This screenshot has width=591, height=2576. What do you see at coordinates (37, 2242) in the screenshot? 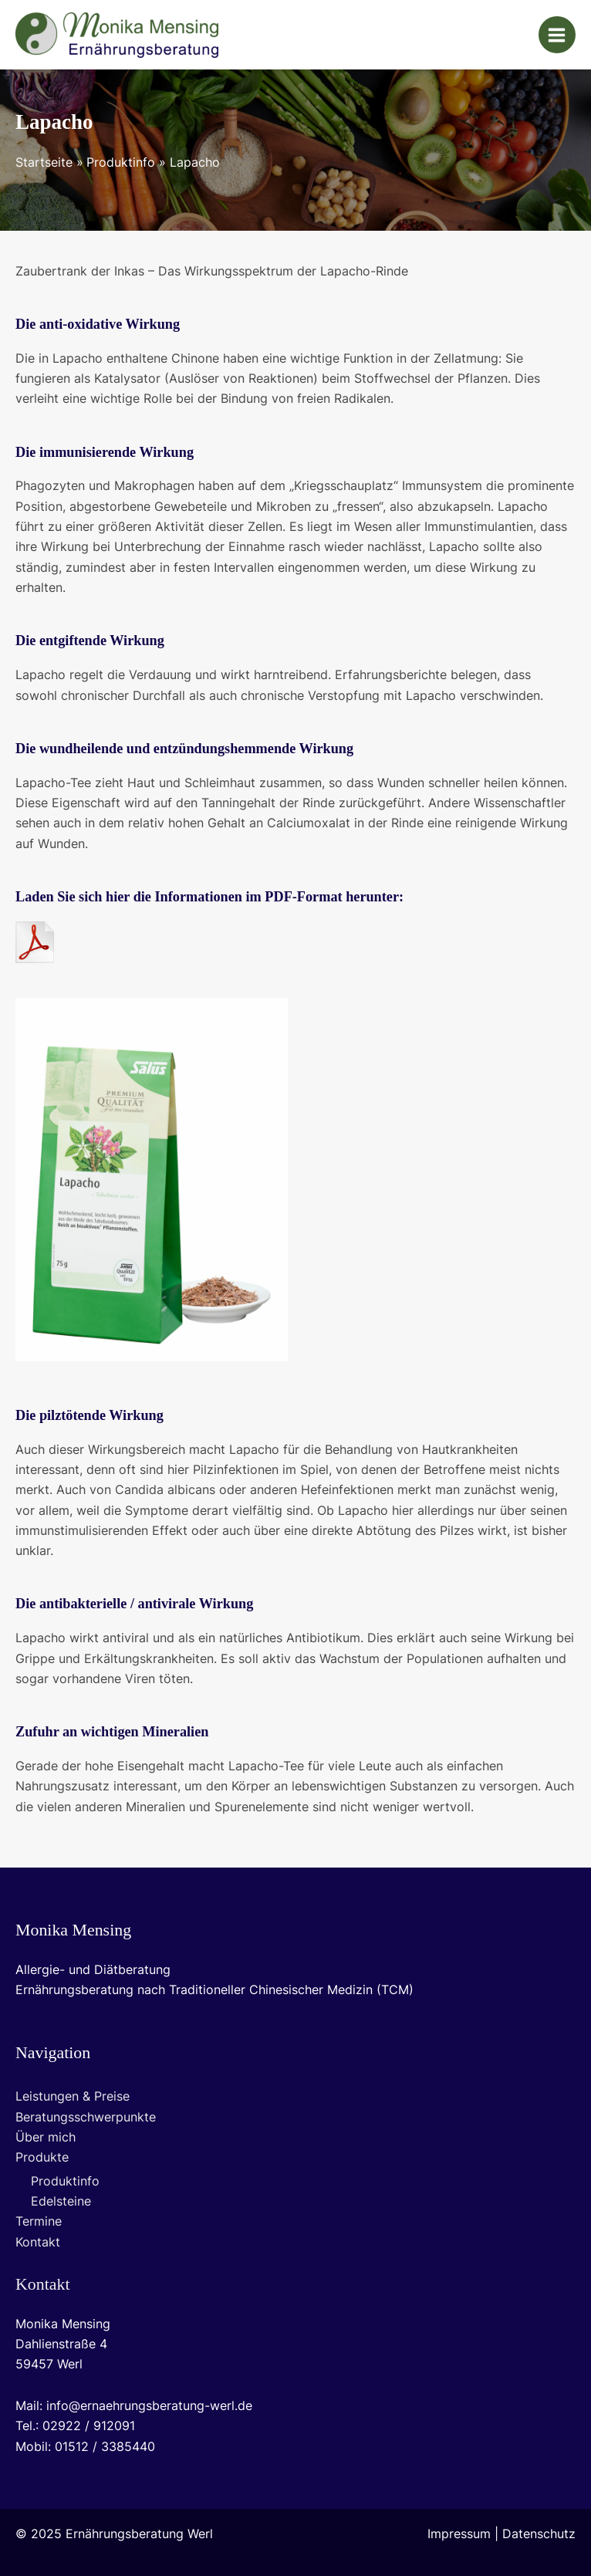
I see `Kontakt` at bounding box center [37, 2242].